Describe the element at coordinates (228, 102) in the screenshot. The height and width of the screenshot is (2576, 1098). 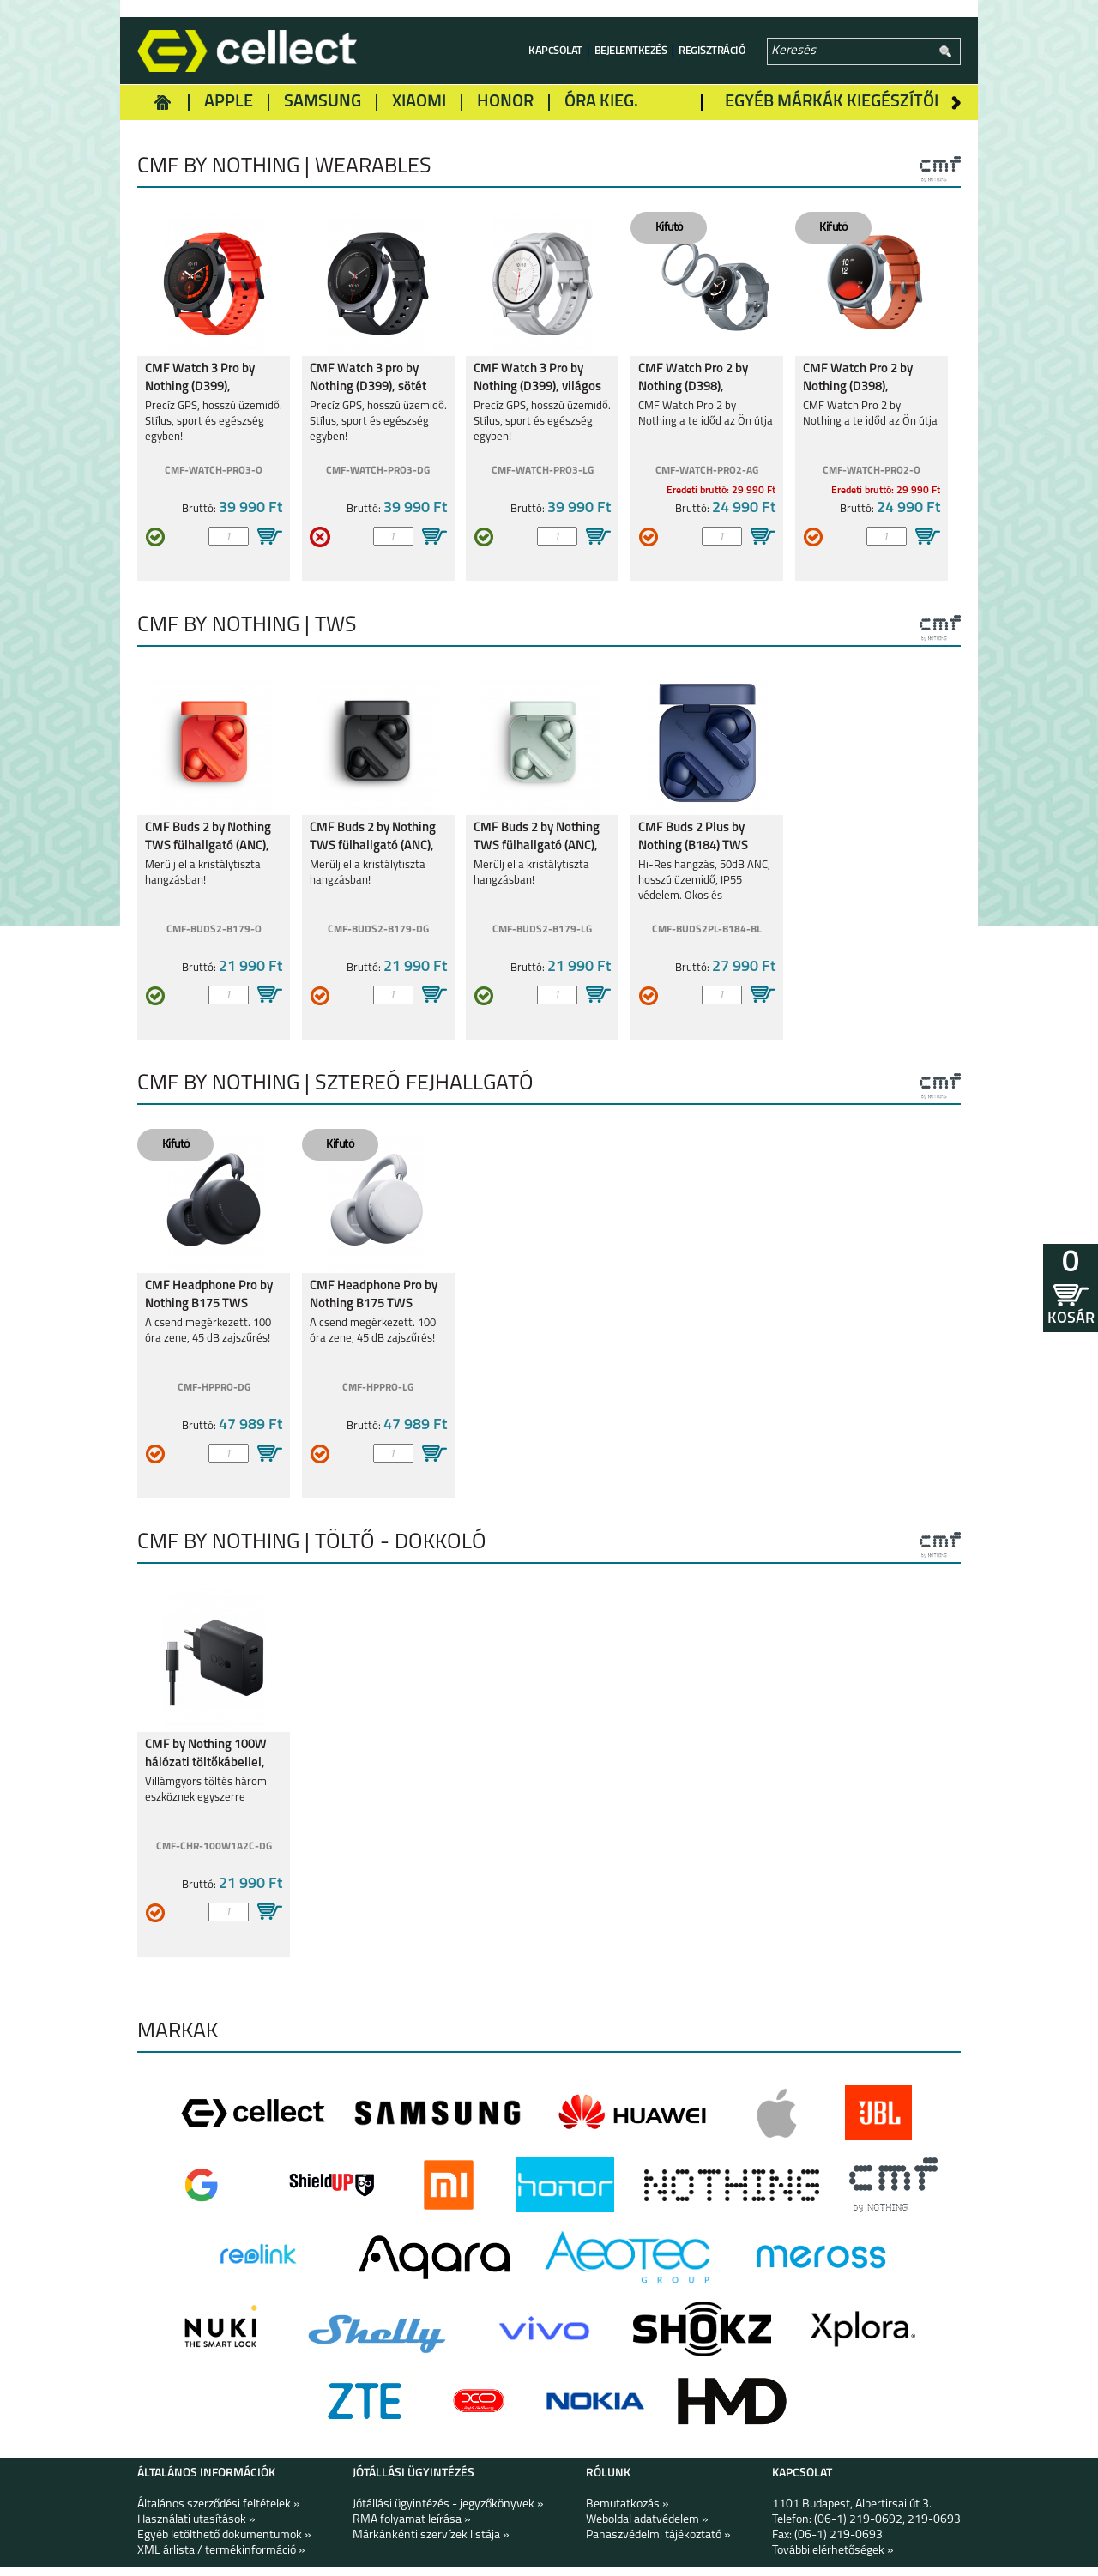
I see `Apple` at that location.